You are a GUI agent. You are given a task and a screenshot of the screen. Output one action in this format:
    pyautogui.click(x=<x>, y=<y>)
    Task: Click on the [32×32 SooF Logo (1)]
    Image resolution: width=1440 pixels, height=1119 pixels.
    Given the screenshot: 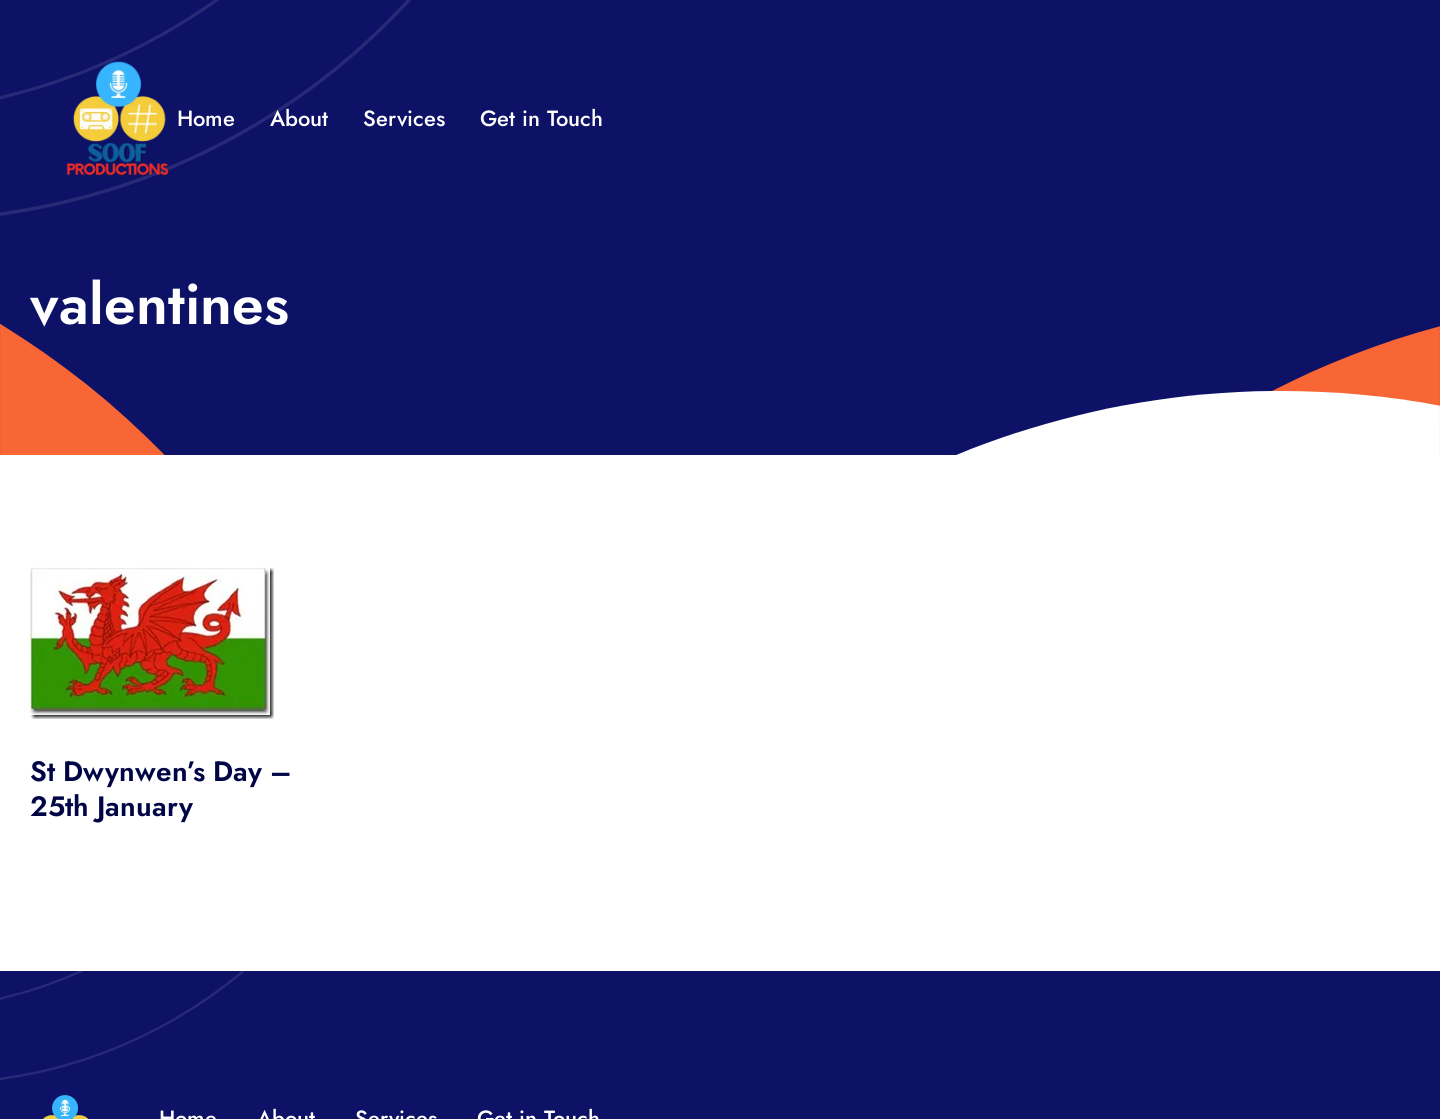 What is the action you would take?
    pyautogui.click(x=117, y=69)
    